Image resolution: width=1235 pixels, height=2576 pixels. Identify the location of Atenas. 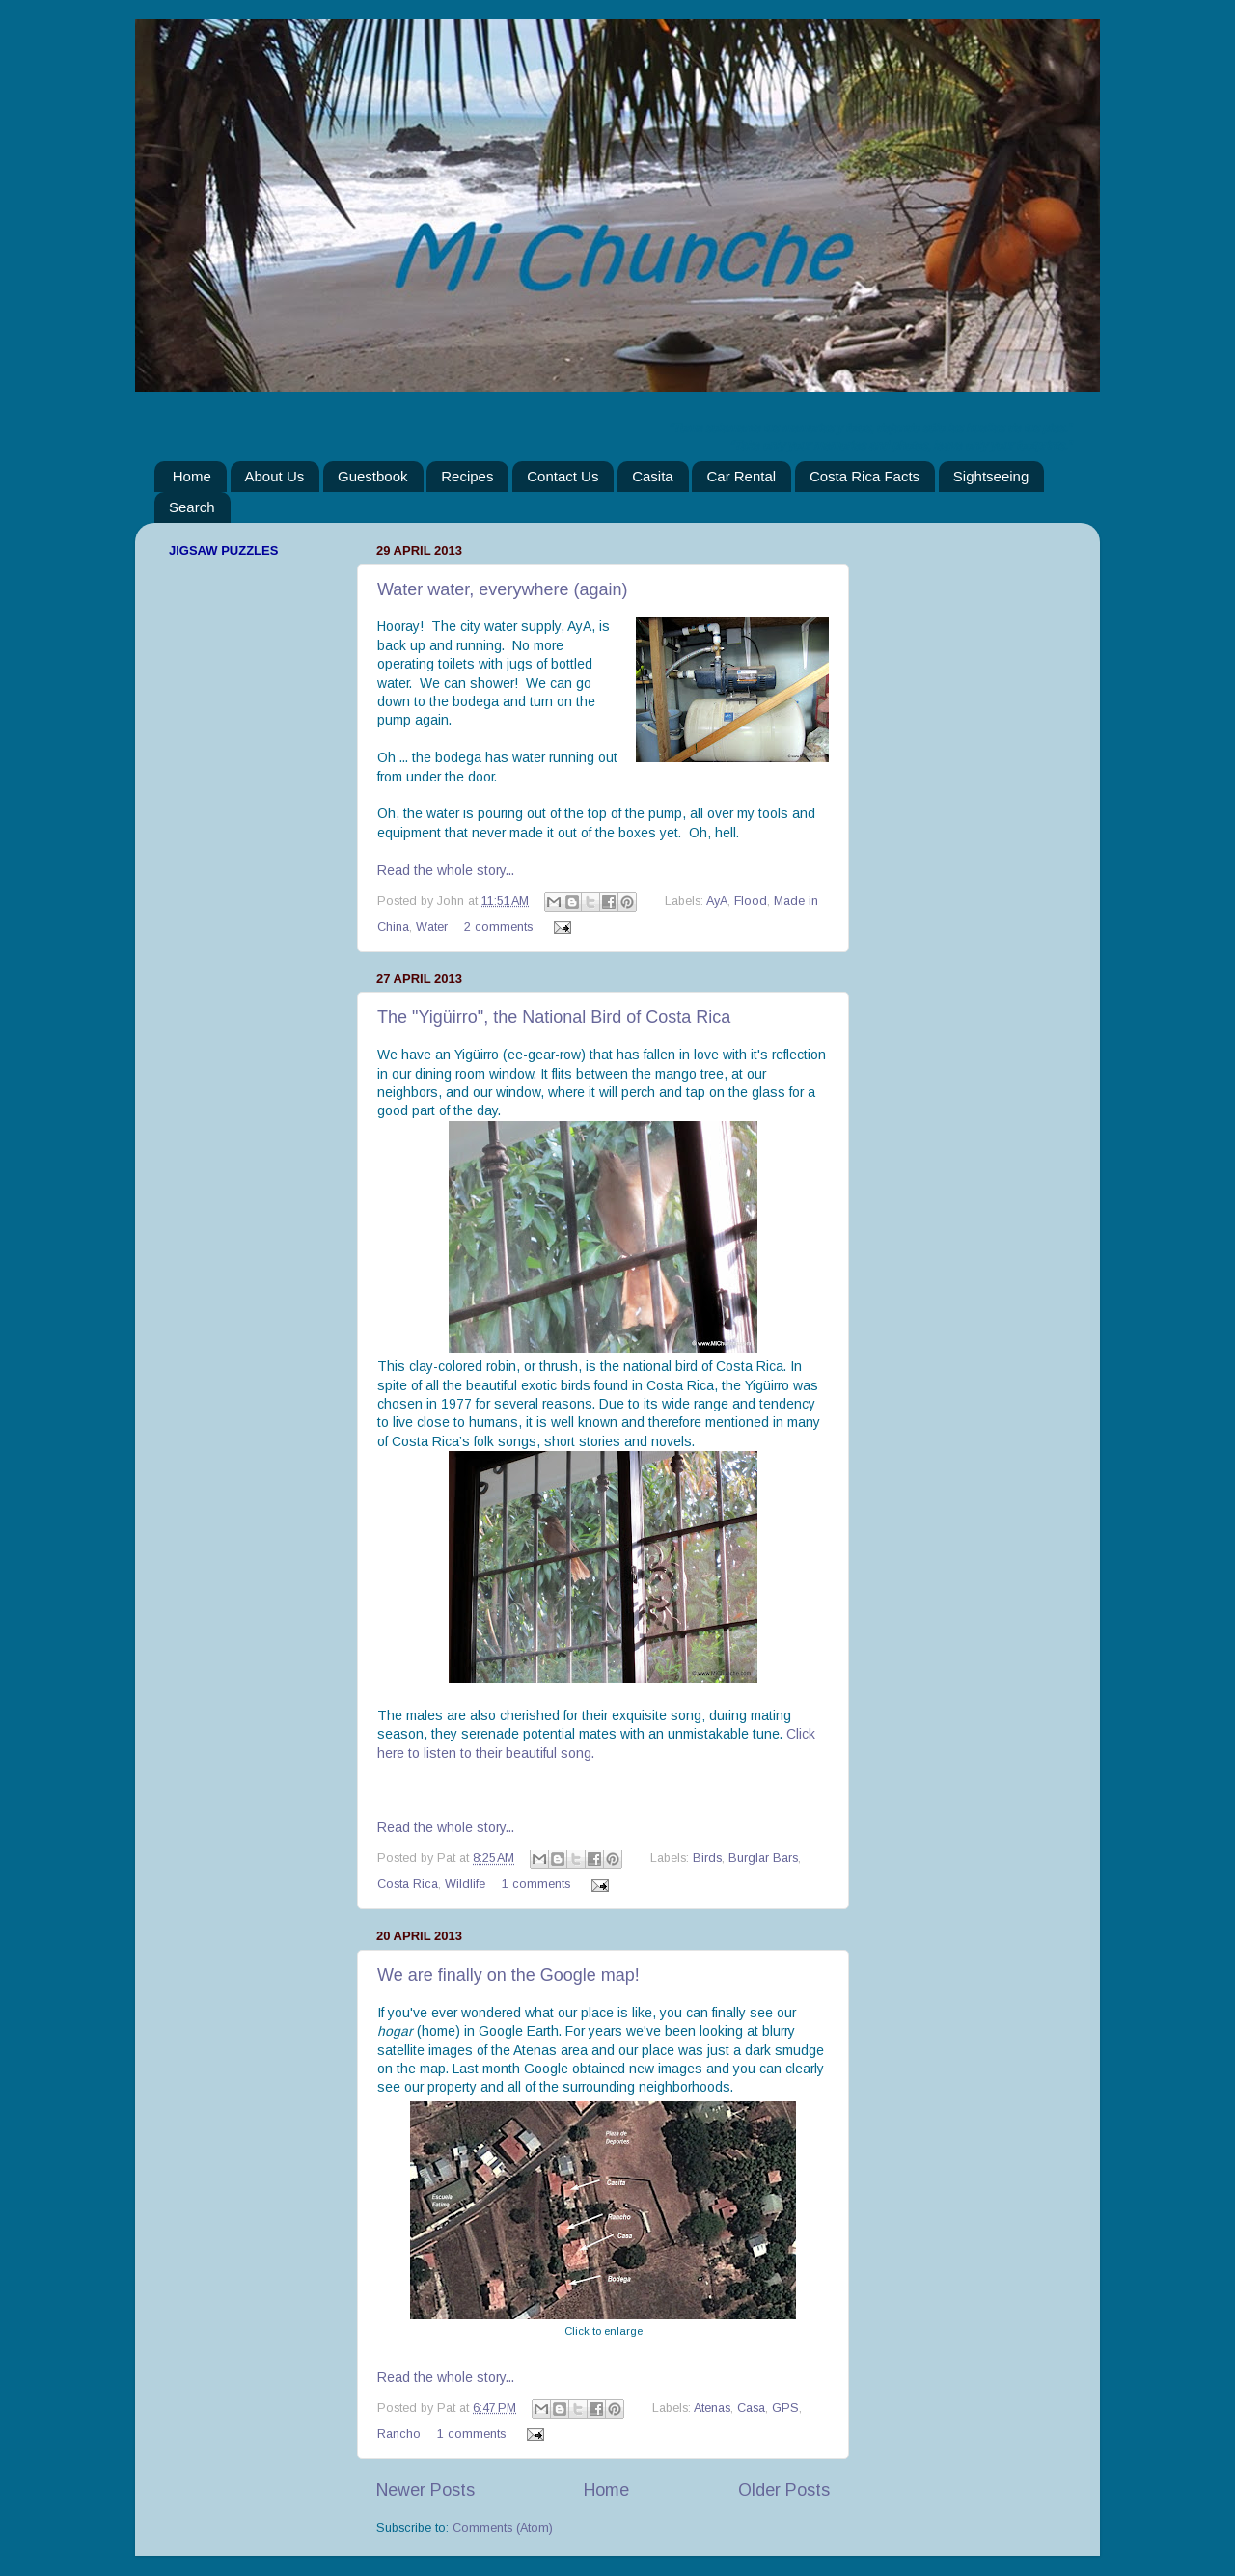
(712, 2408).